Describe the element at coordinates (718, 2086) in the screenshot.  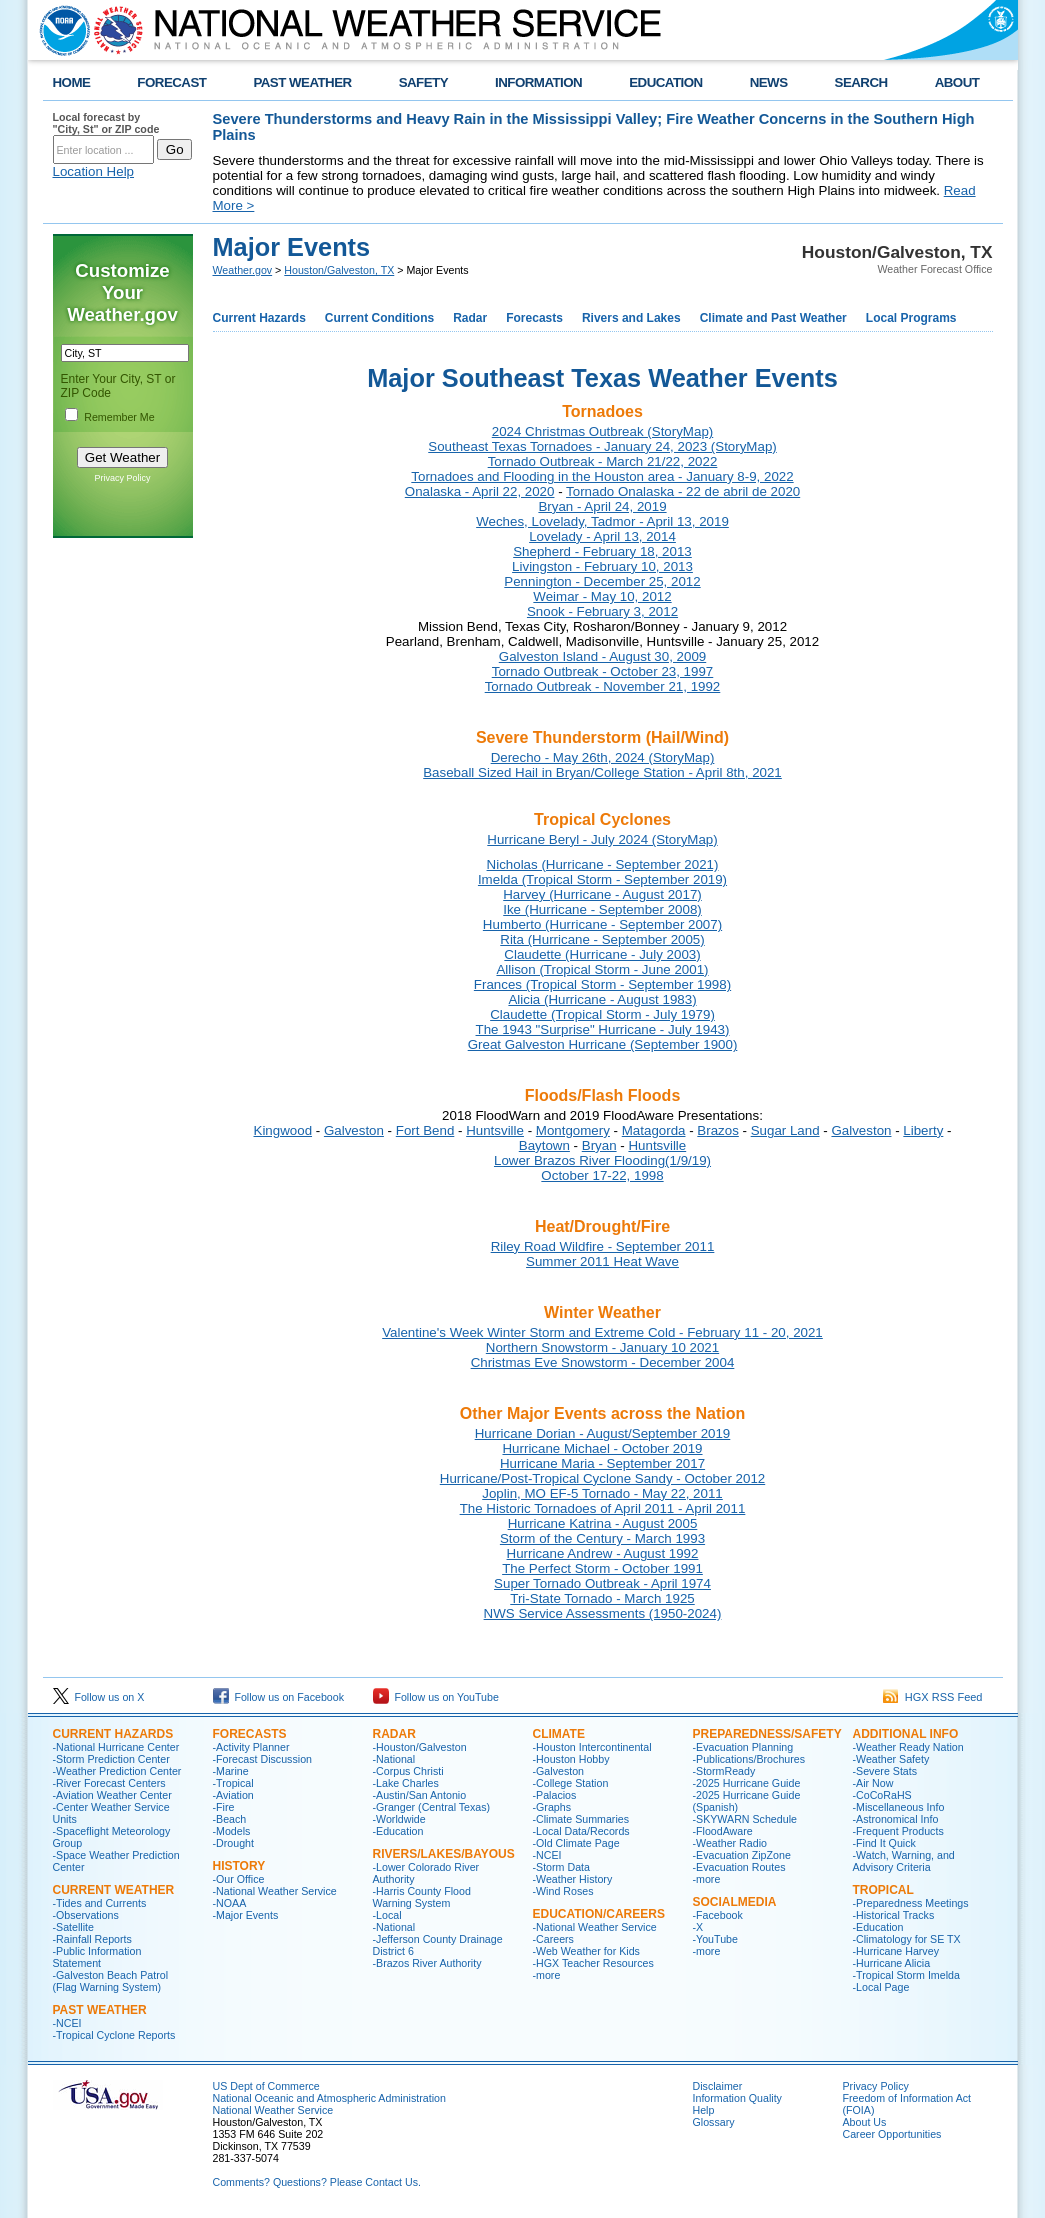
I see `Disclaimer` at that location.